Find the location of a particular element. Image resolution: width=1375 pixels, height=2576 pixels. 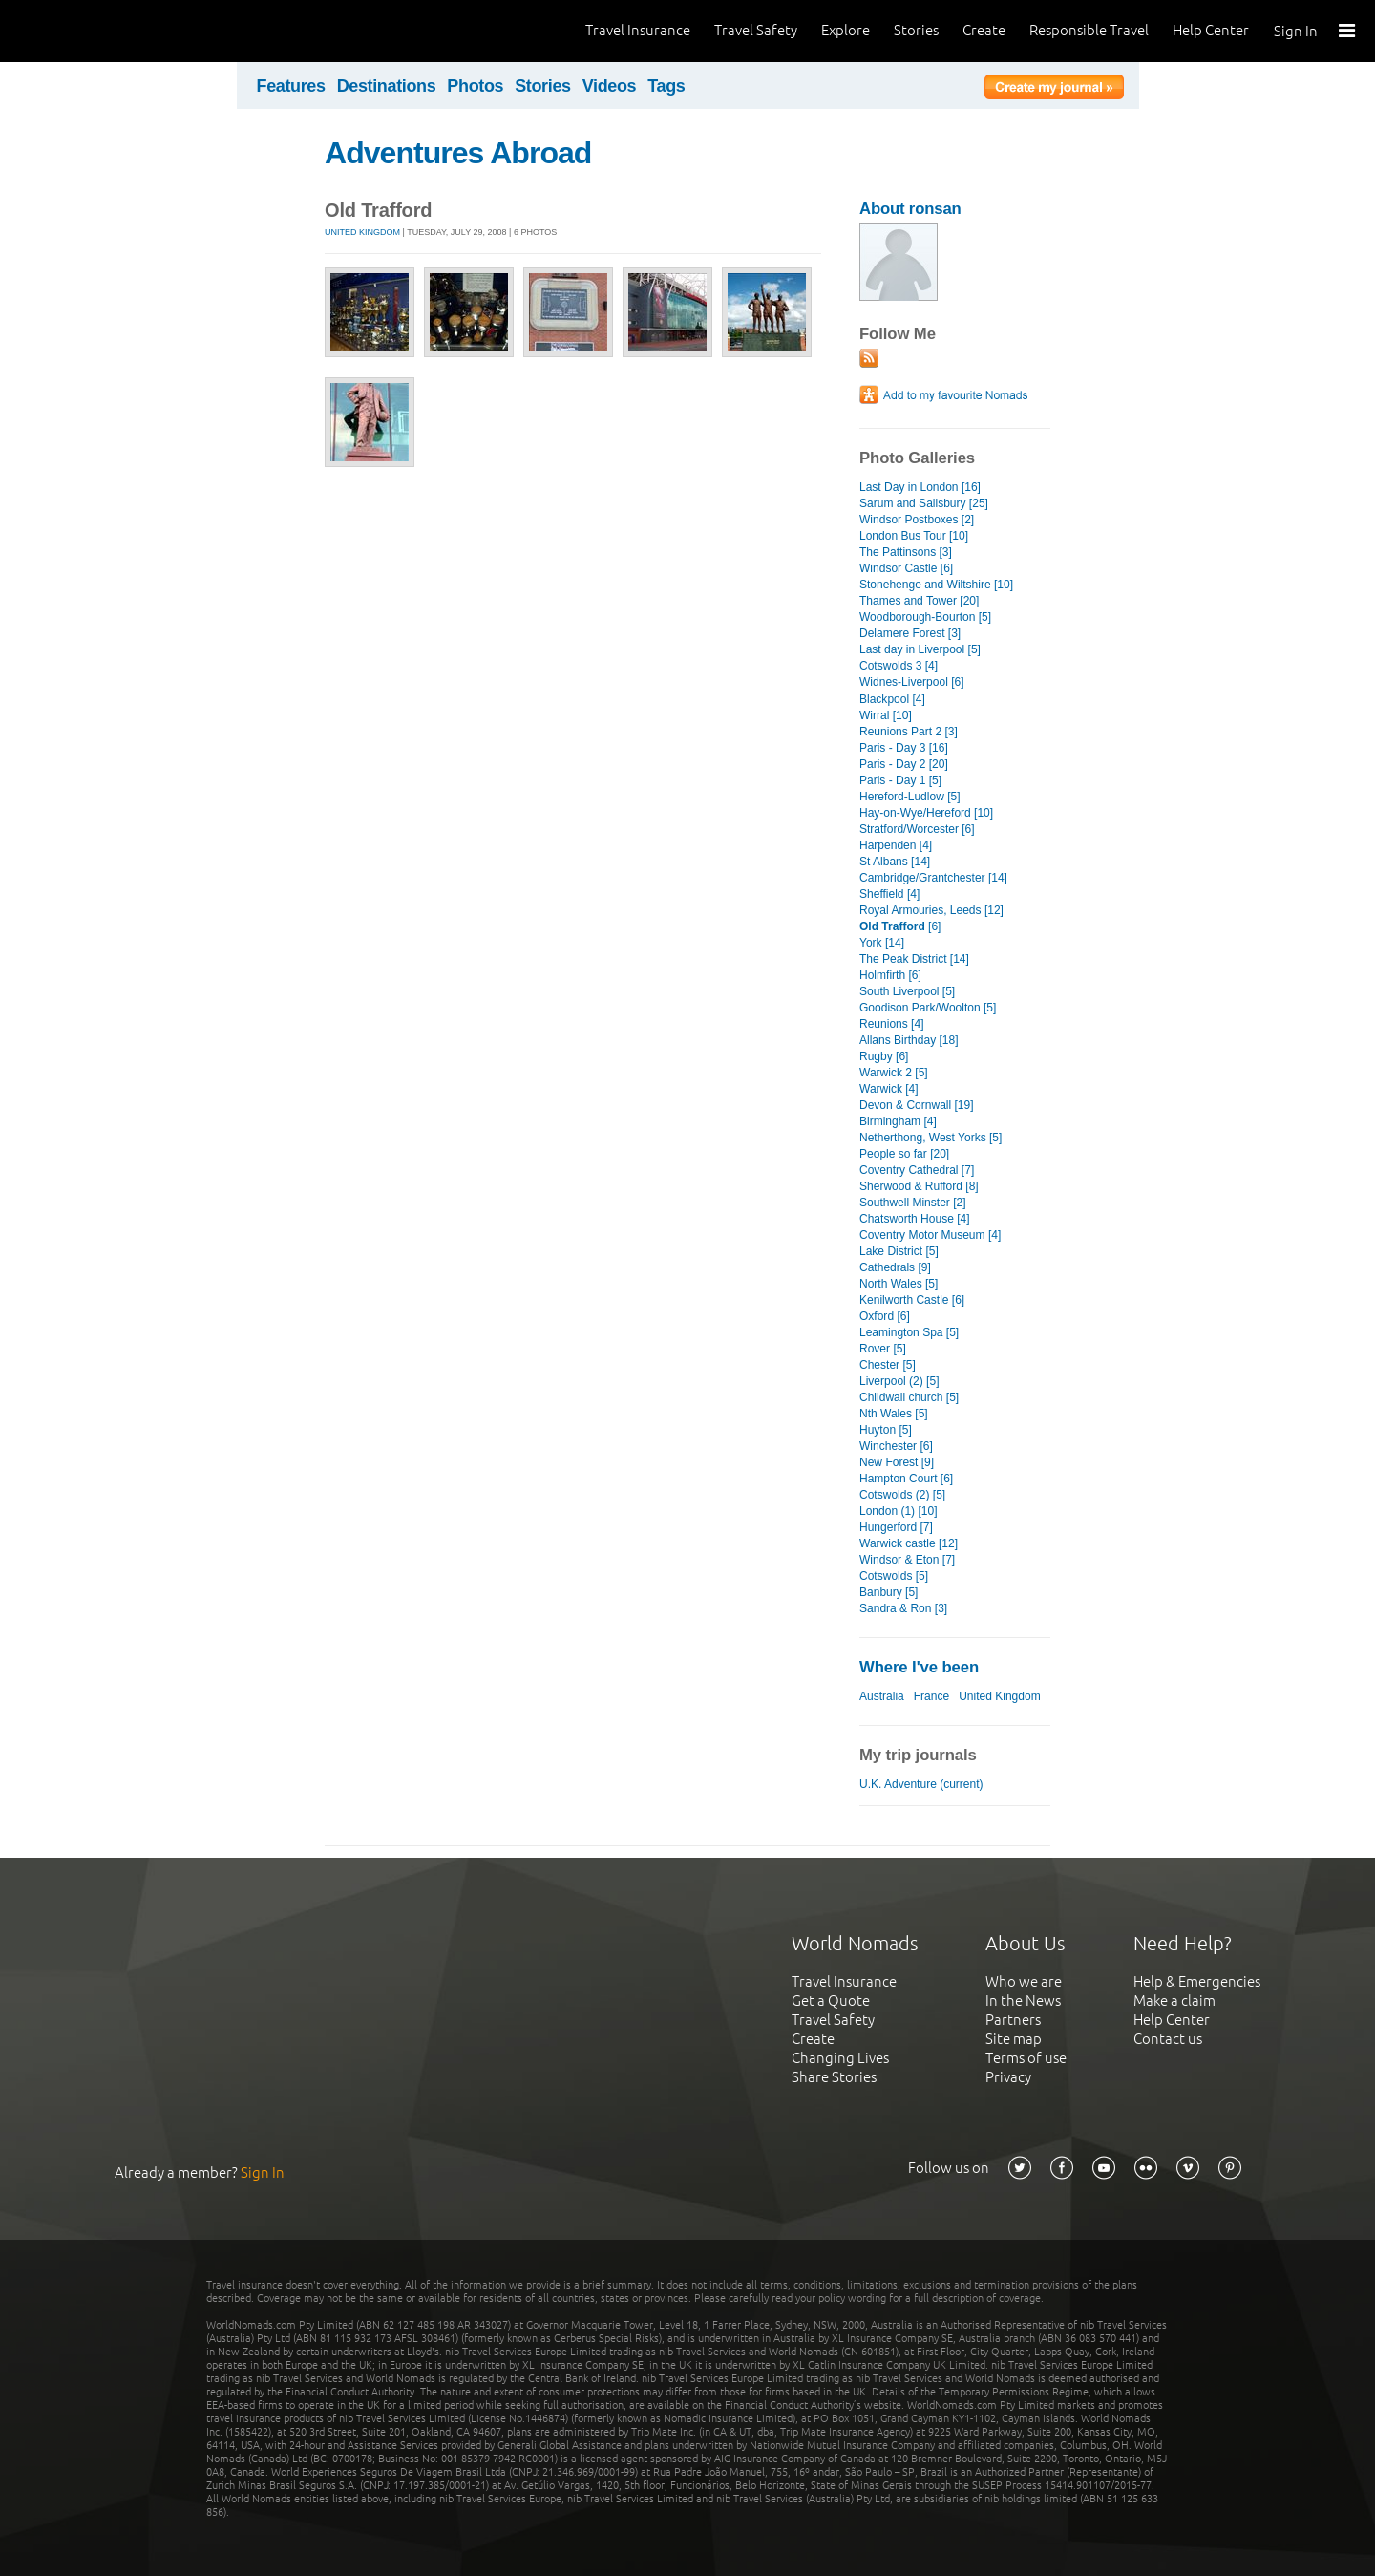

Reunions [4] is located at coordinates (891, 1024).